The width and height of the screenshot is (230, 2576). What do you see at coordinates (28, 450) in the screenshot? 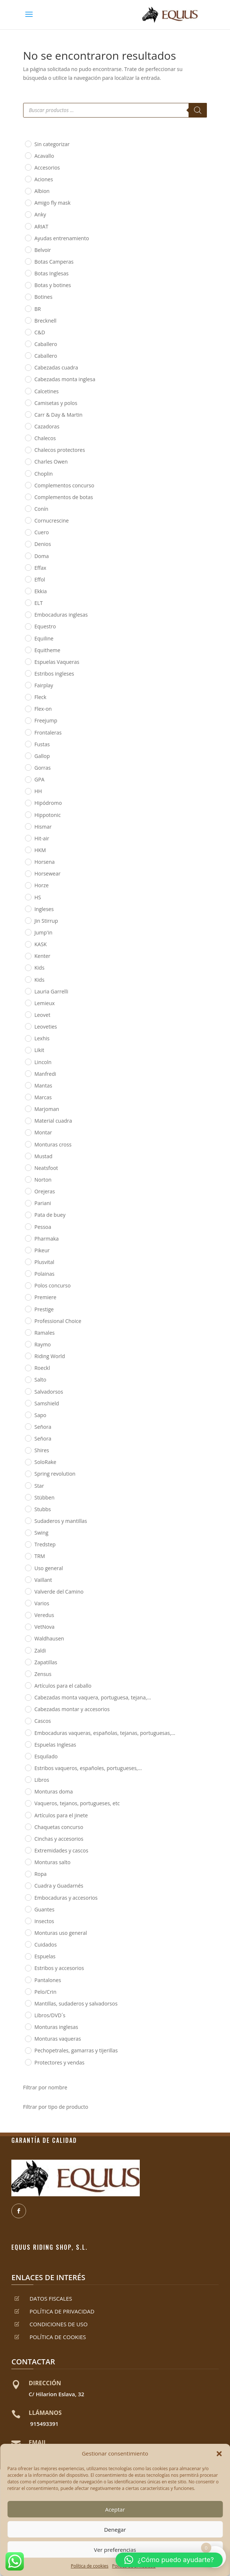
I see `[Chalecos protectores]` at bounding box center [28, 450].